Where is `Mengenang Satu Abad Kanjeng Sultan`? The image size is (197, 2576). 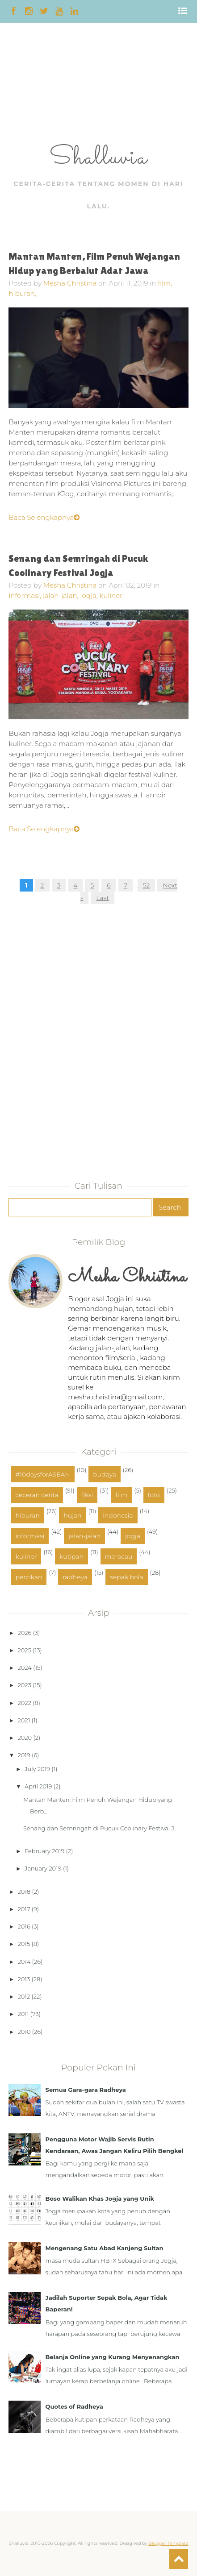 Mengenang Satu Abad Kanjeng Sultan is located at coordinates (104, 2248).